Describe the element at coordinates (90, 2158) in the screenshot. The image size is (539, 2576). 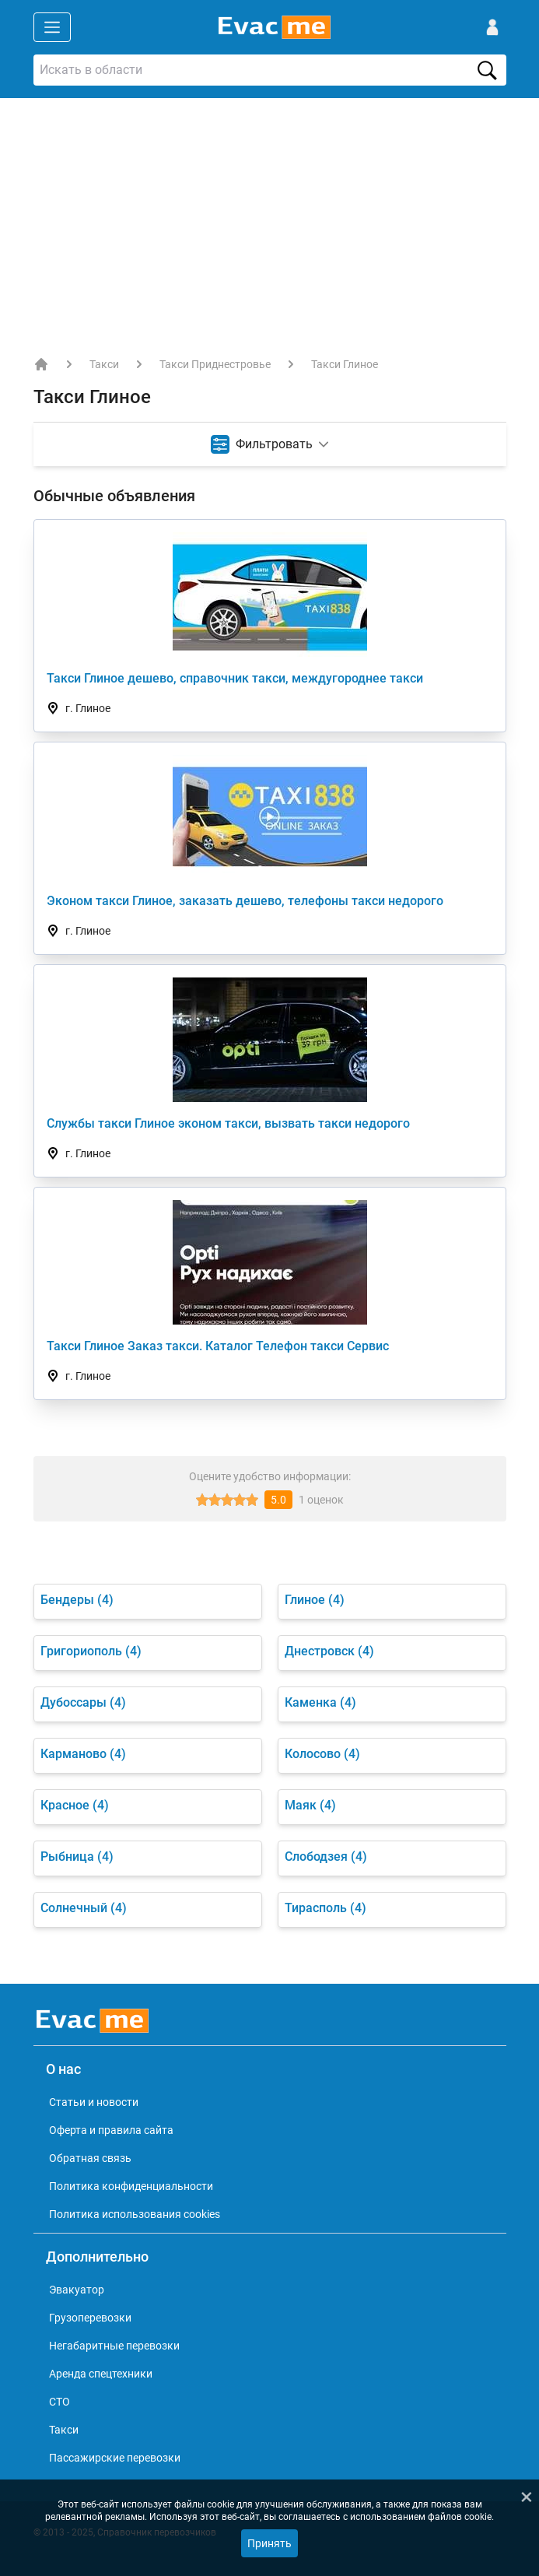
I see `Обратная связь` at that location.